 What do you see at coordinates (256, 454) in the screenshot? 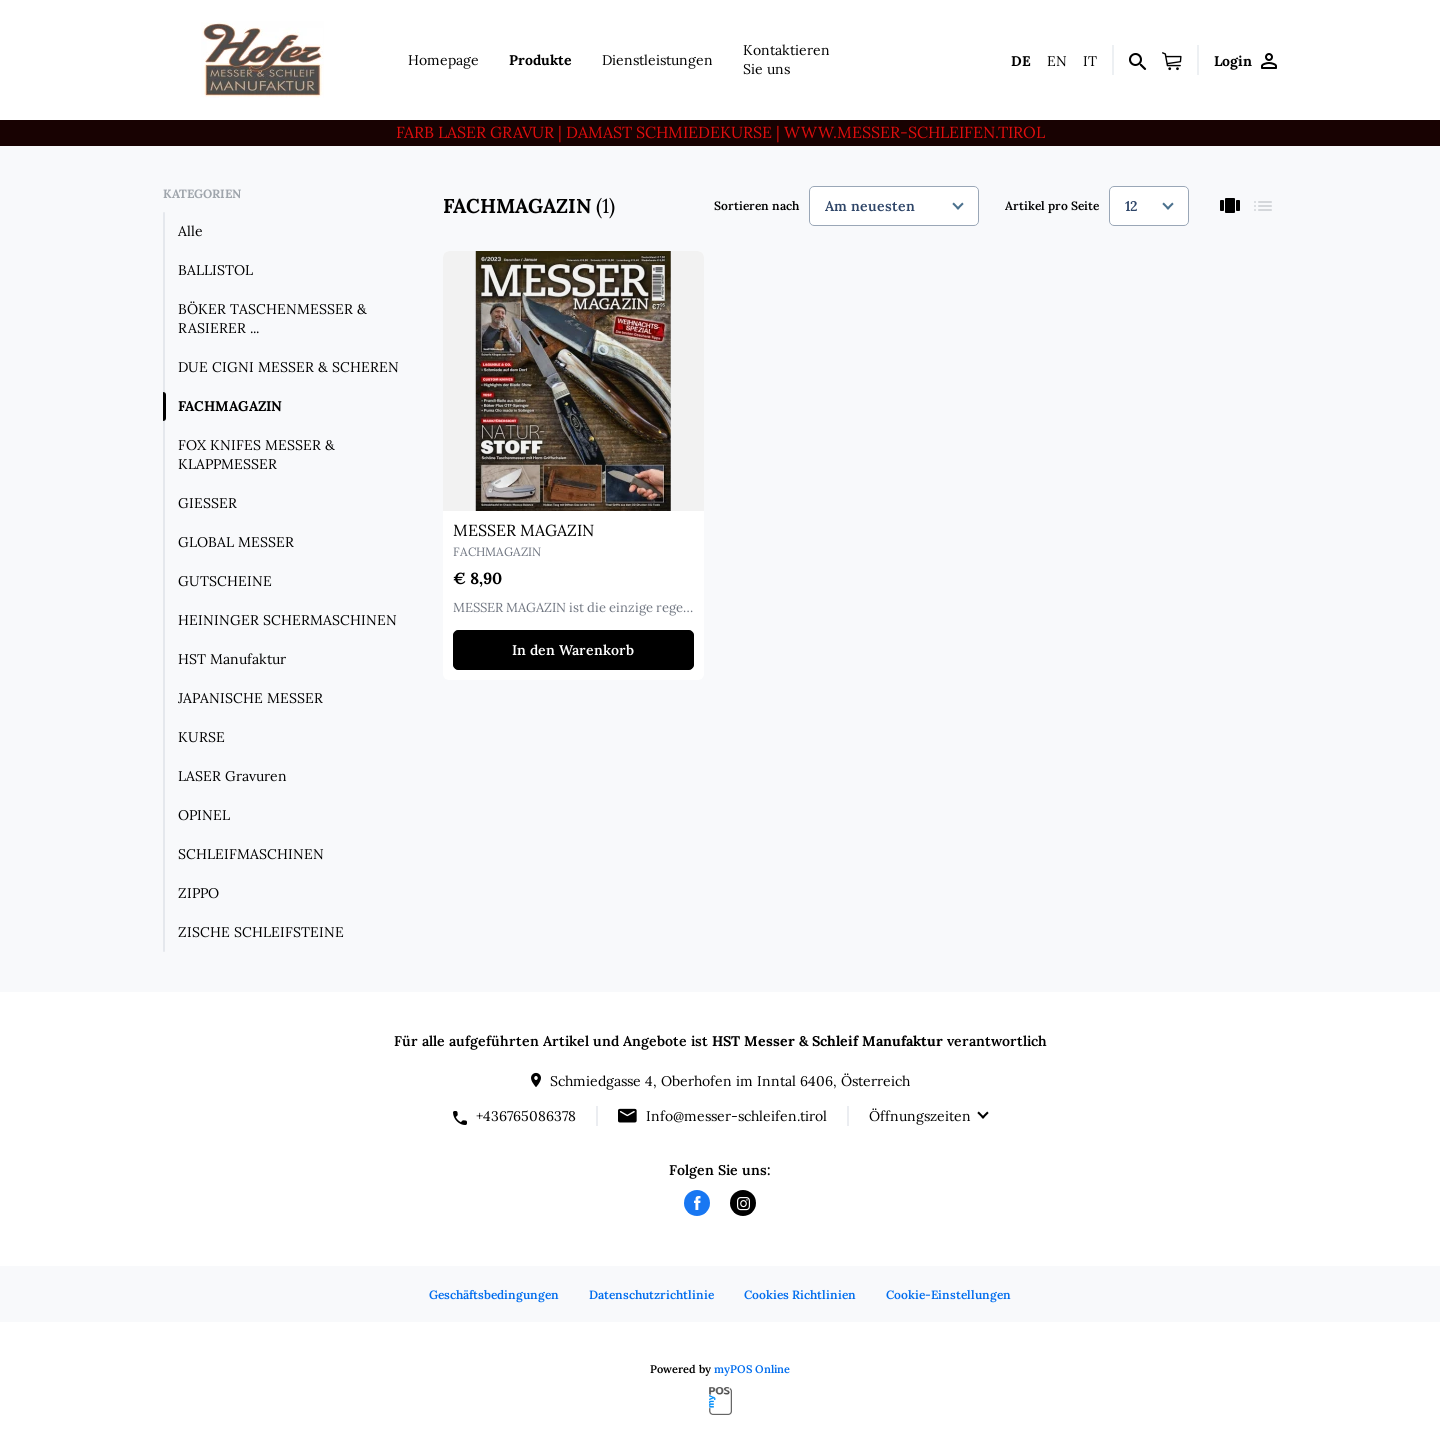
I see `FOX KNIFES MESSER & KLAPPMESSER` at bounding box center [256, 454].